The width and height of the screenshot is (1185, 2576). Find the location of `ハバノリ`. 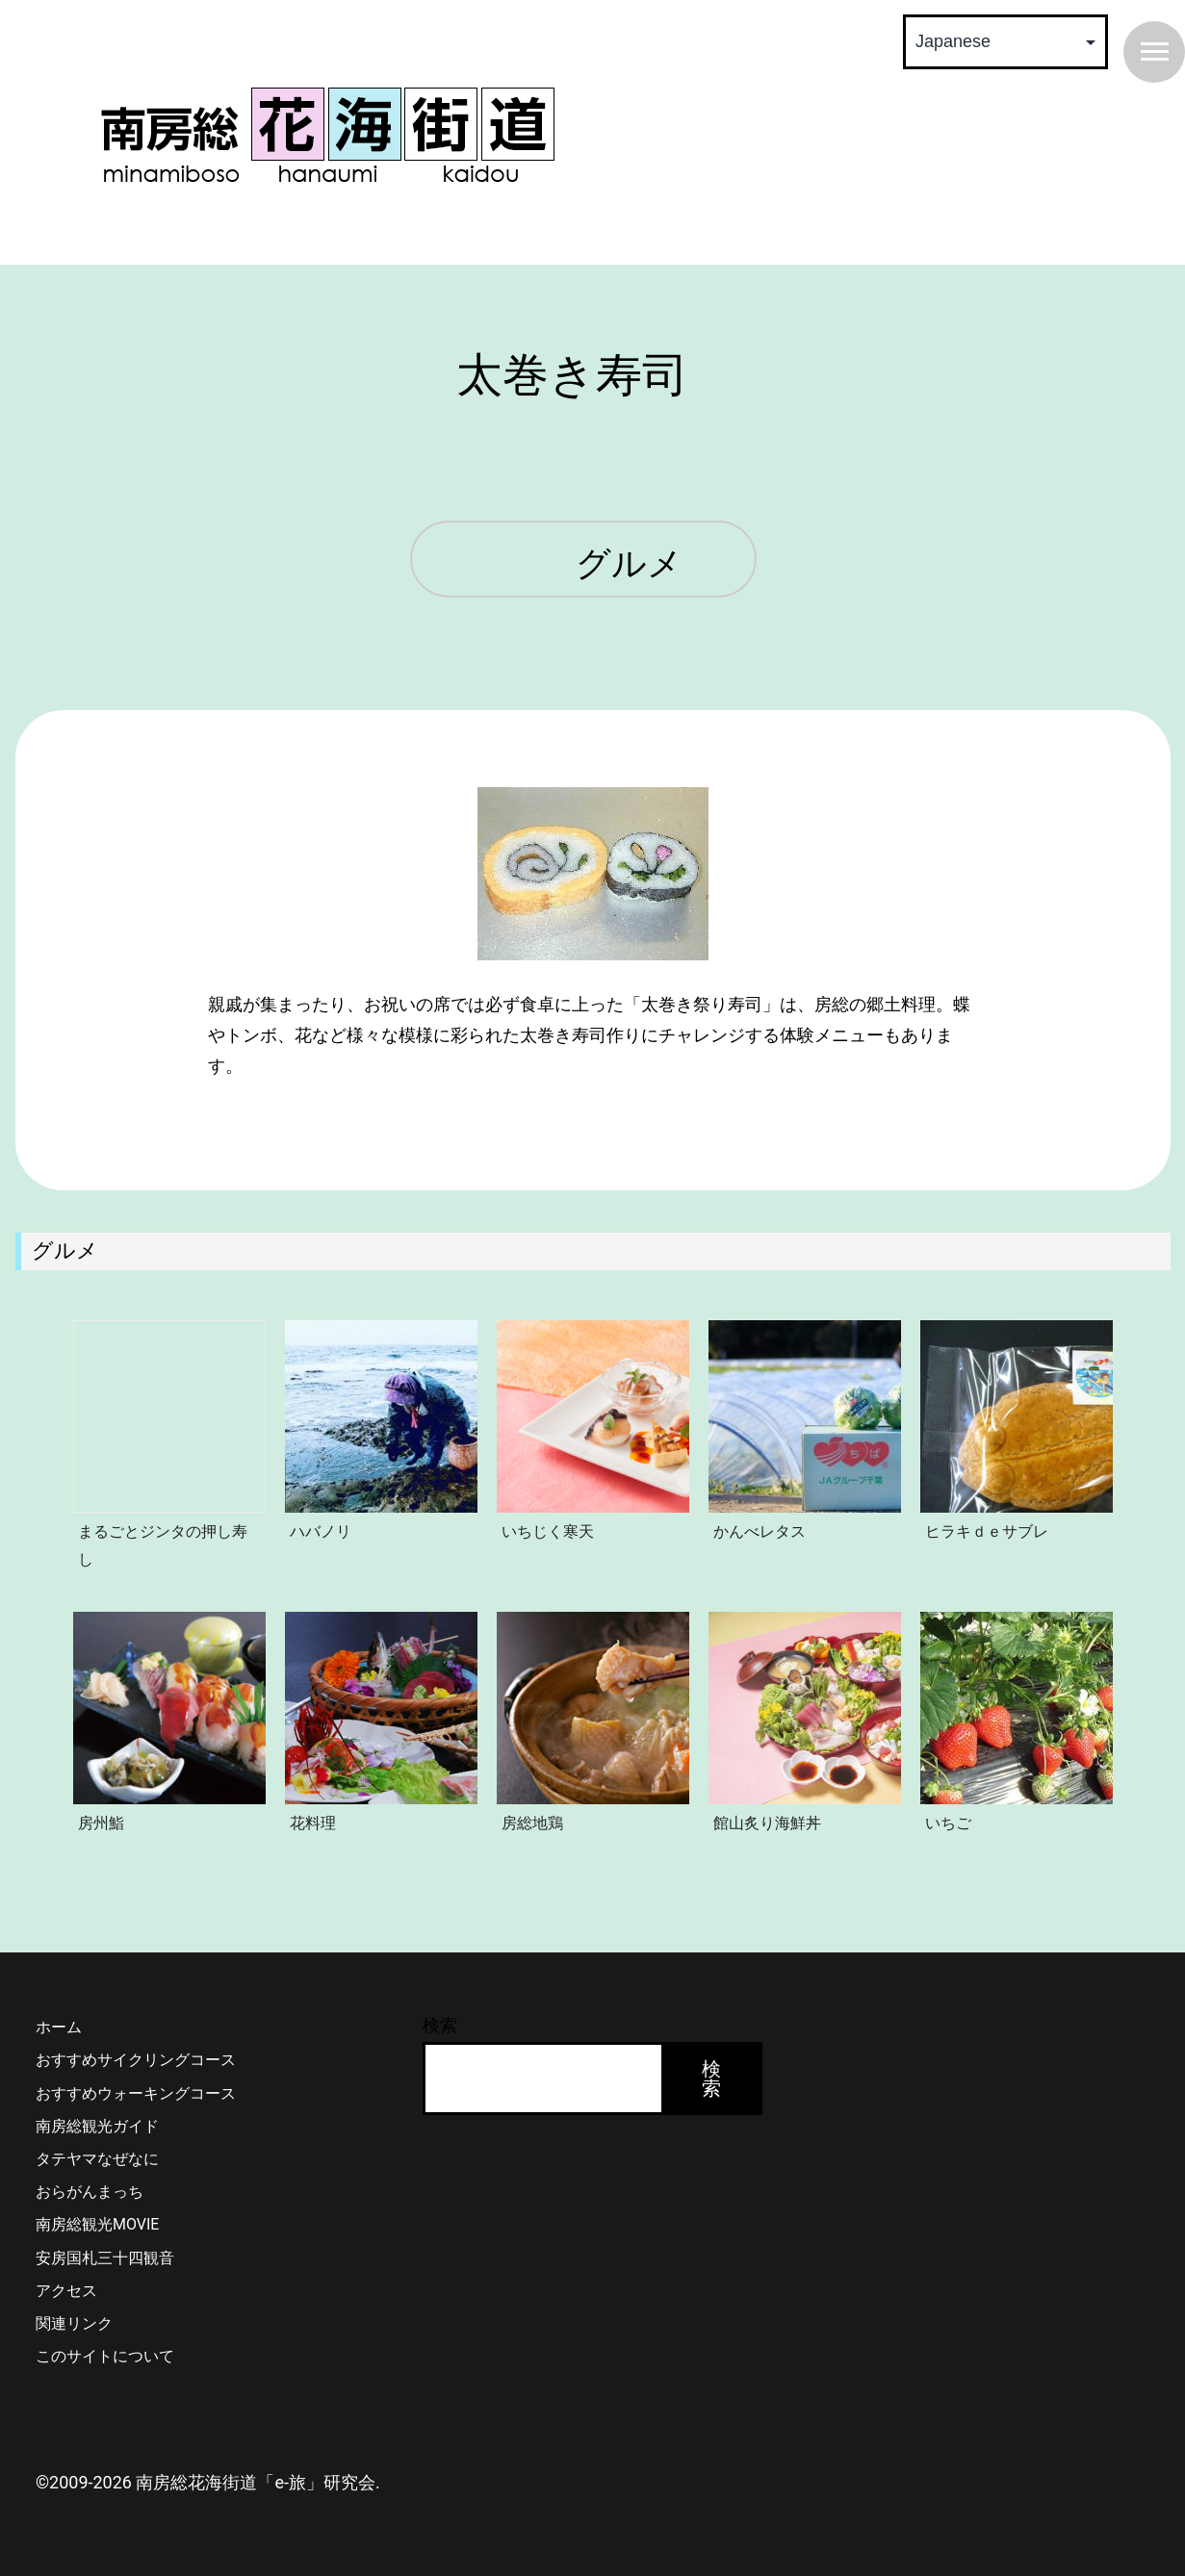

ハバノリ is located at coordinates (320, 1531).